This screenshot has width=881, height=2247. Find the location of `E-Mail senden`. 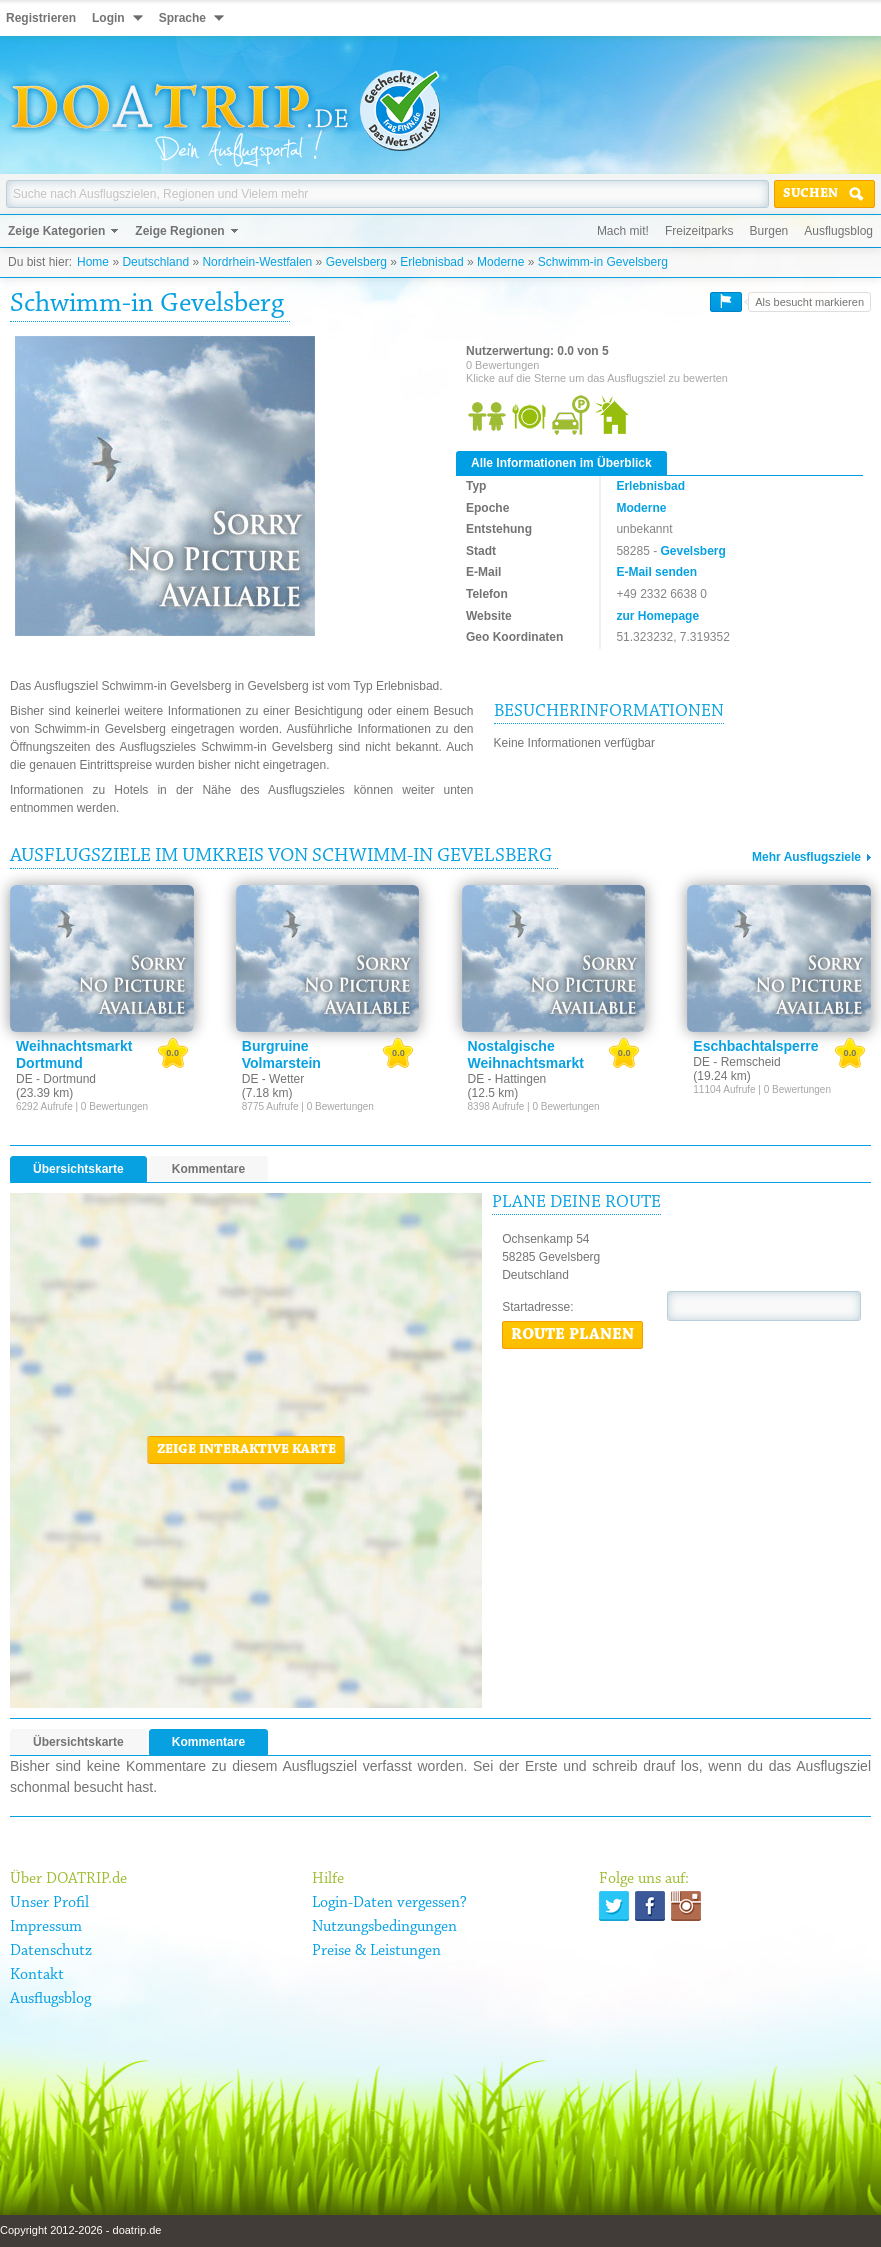

E-Mail senden is located at coordinates (656, 572).